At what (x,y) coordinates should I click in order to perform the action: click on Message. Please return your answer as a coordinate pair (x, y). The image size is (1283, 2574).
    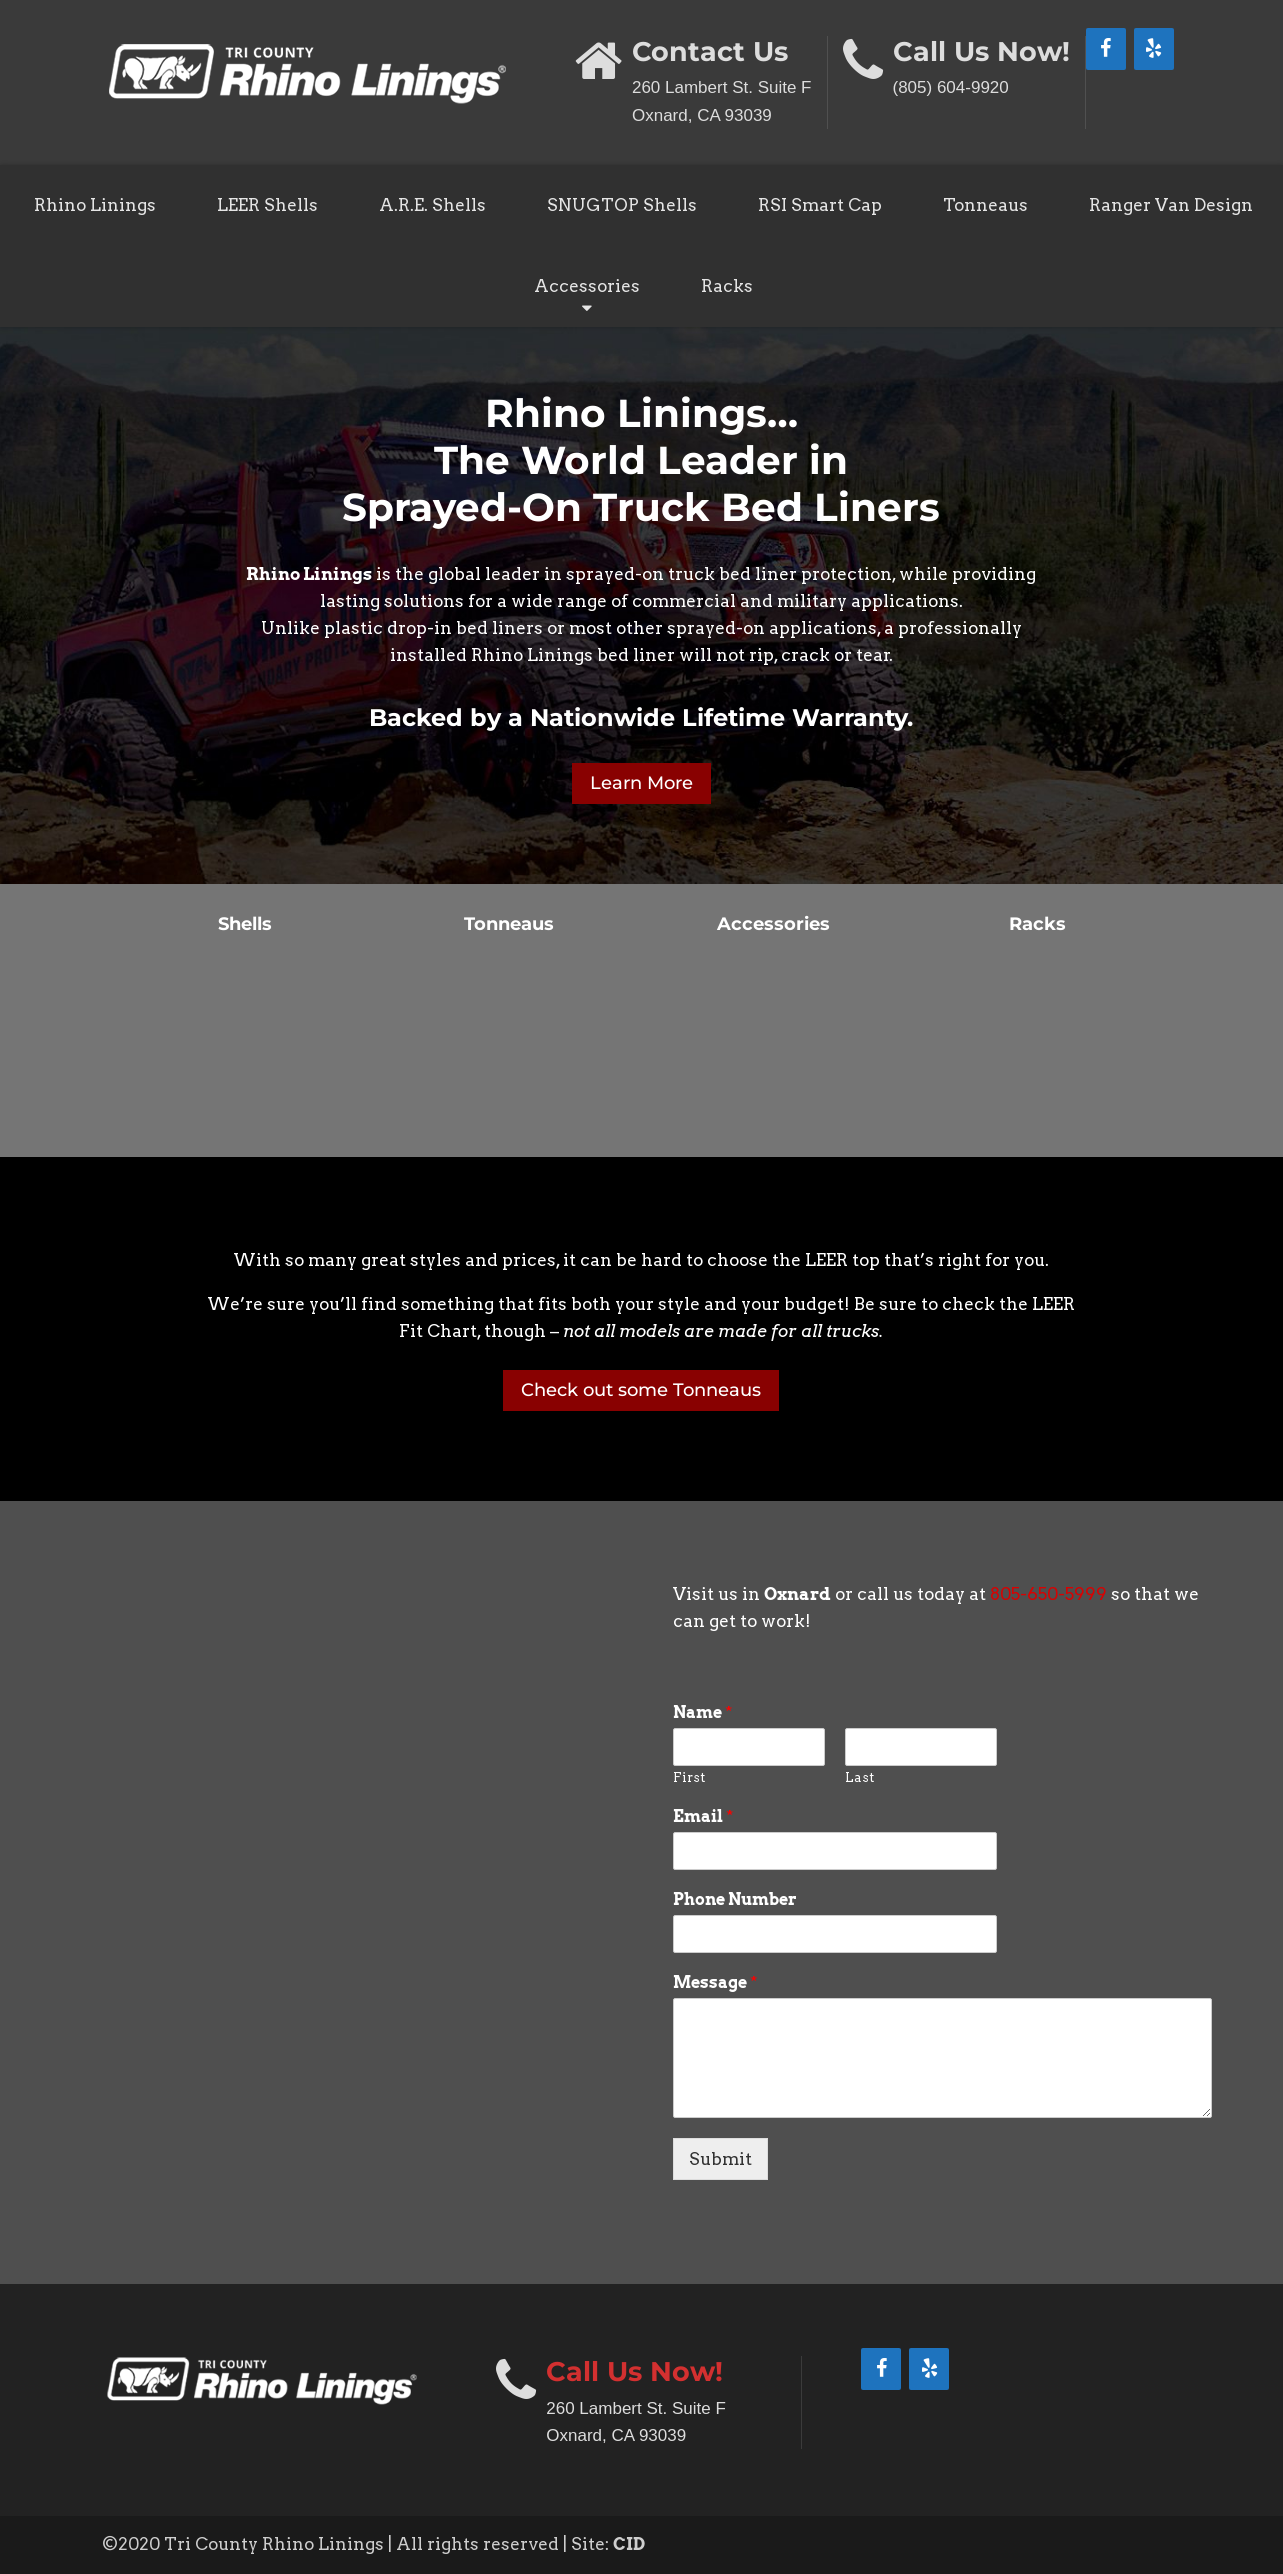
    Looking at the image, I should click on (715, 1982).